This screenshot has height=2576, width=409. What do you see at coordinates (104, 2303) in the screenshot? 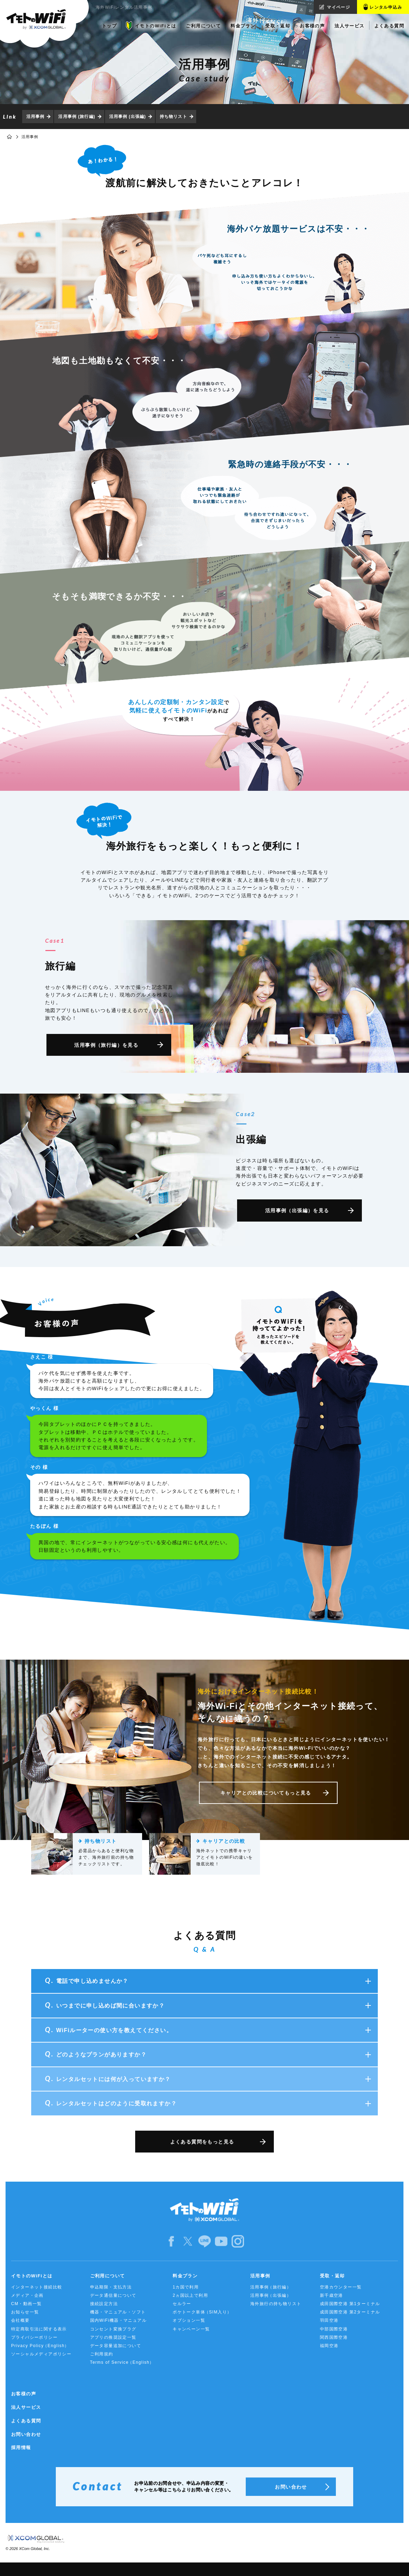
I see `接続設定方法` at bounding box center [104, 2303].